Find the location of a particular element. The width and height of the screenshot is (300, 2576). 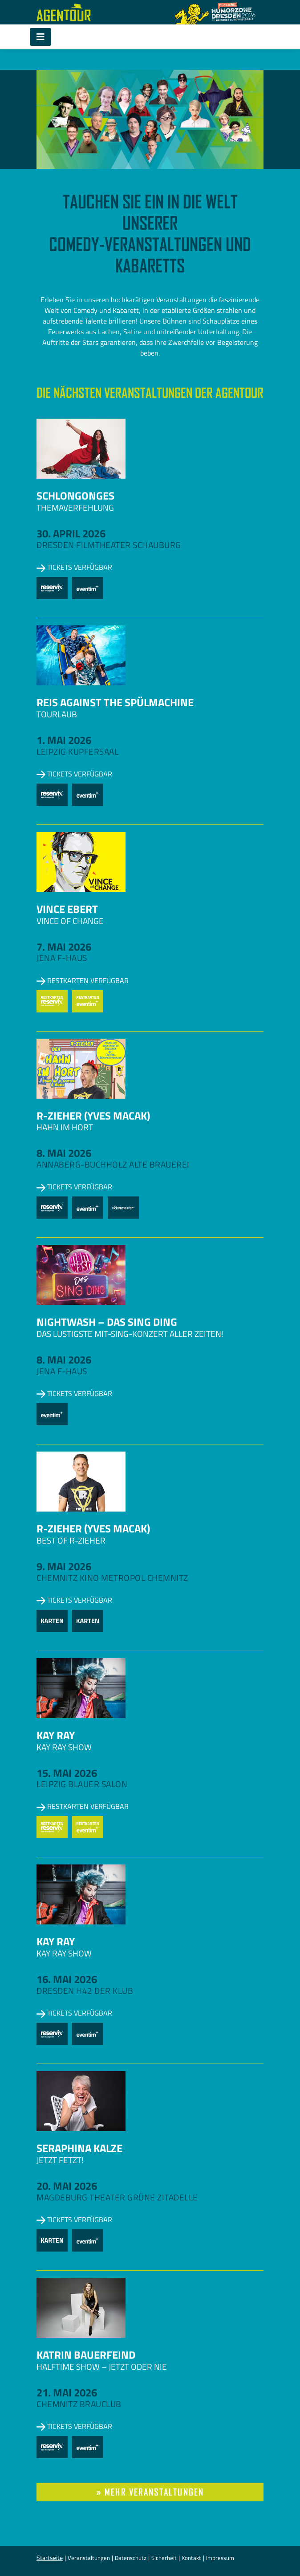

21. Mai 2026 is located at coordinates (66, 2392).